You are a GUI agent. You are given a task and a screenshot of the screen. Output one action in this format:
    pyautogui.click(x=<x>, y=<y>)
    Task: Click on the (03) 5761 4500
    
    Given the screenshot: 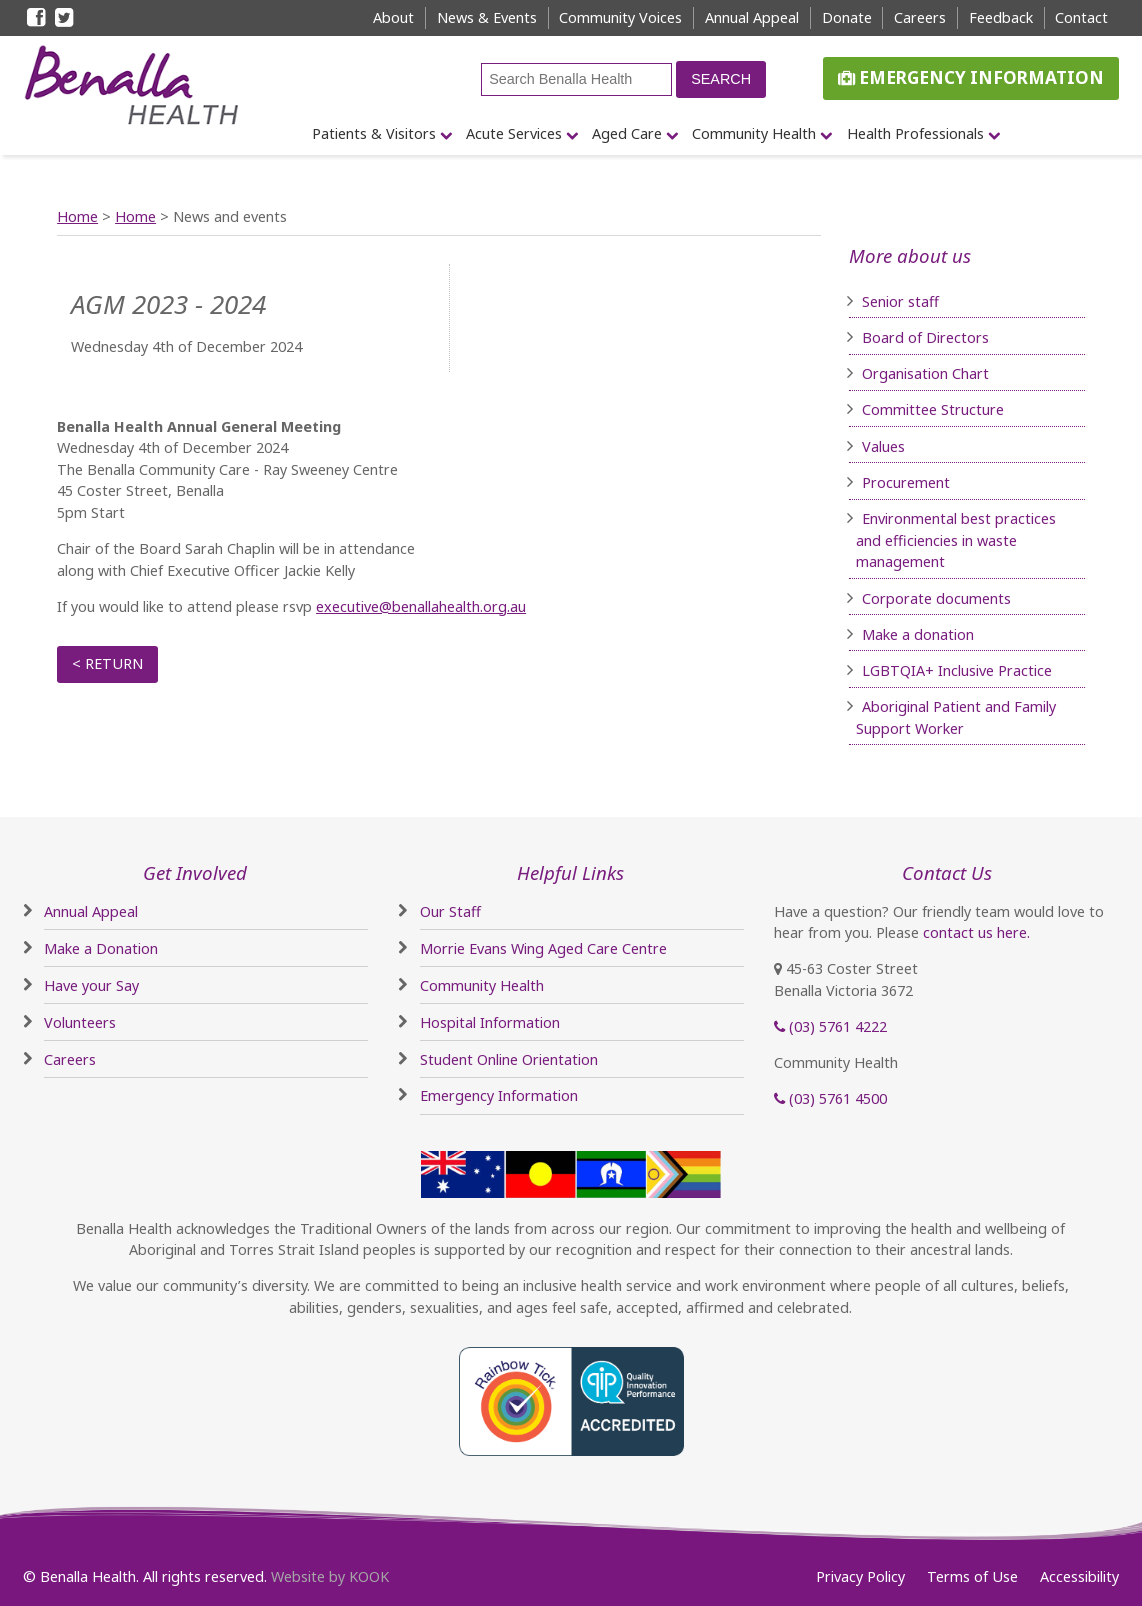 What is the action you would take?
    pyautogui.click(x=830, y=1098)
    